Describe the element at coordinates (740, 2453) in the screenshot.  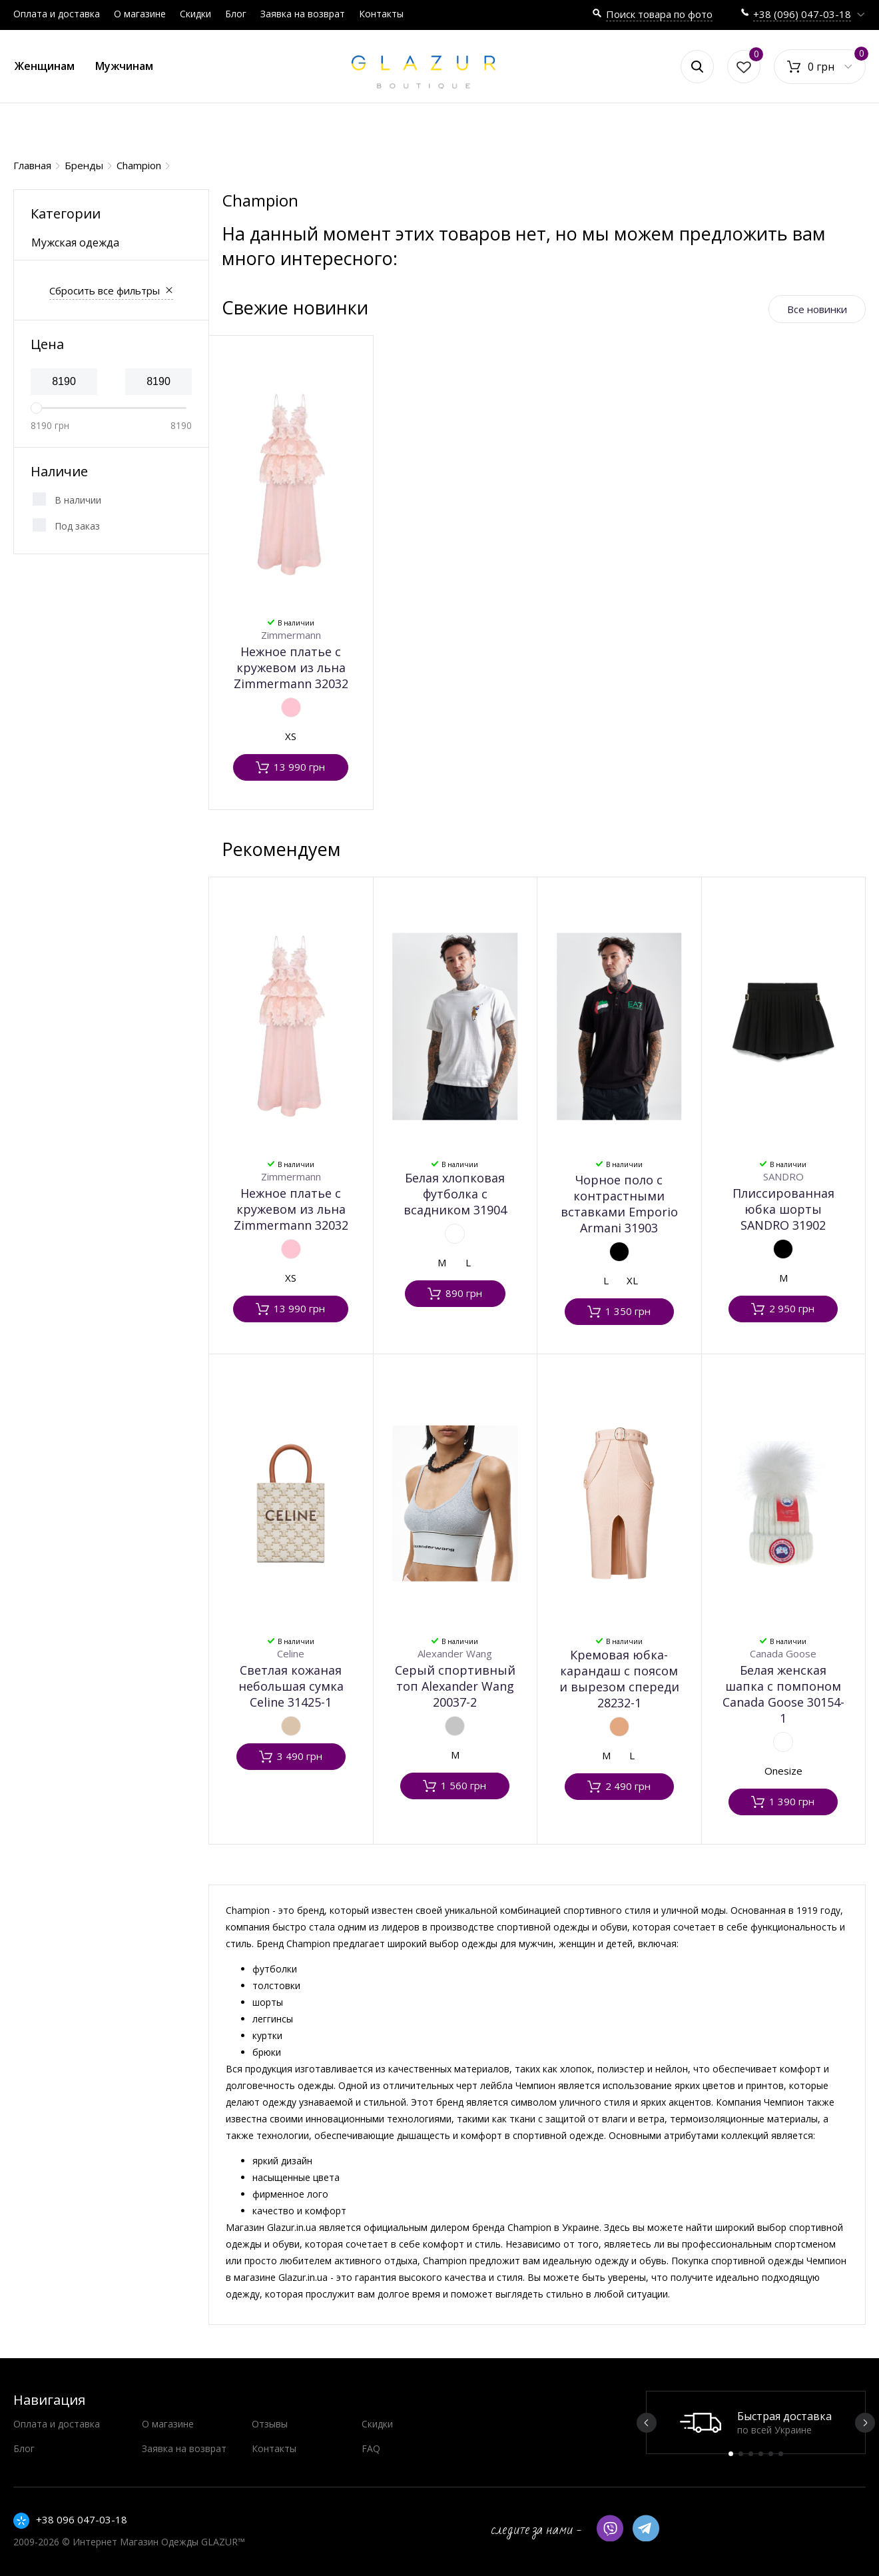
I see `2 [button]` at that location.